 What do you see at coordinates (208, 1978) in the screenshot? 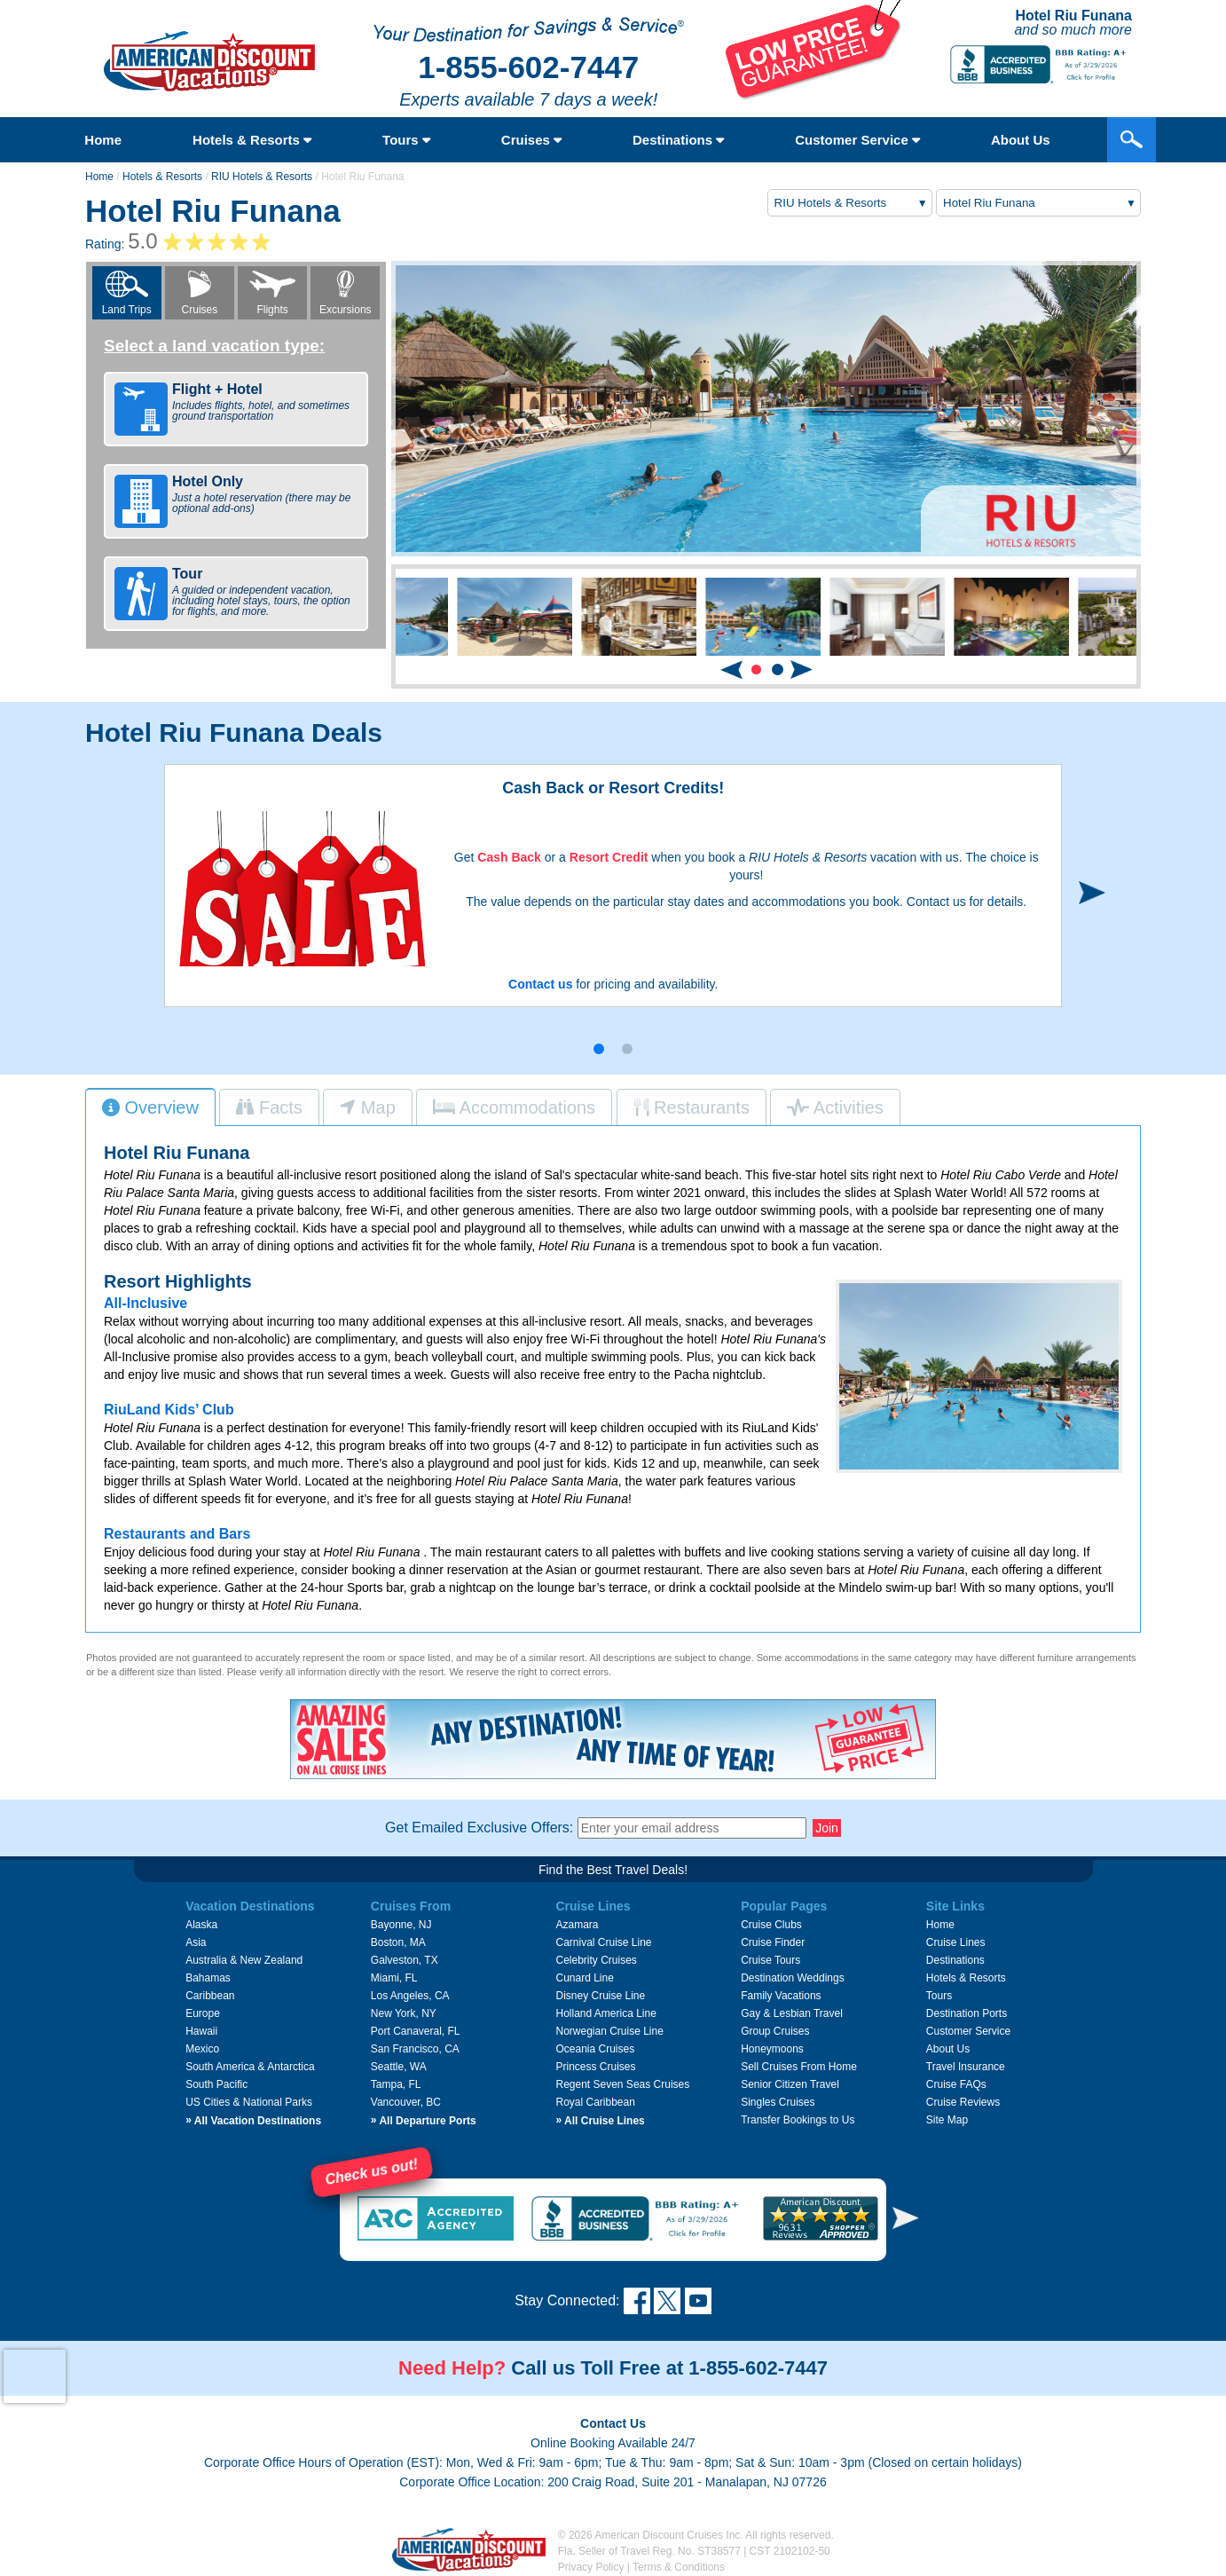
I see `Bahamas` at bounding box center [208, 1978].